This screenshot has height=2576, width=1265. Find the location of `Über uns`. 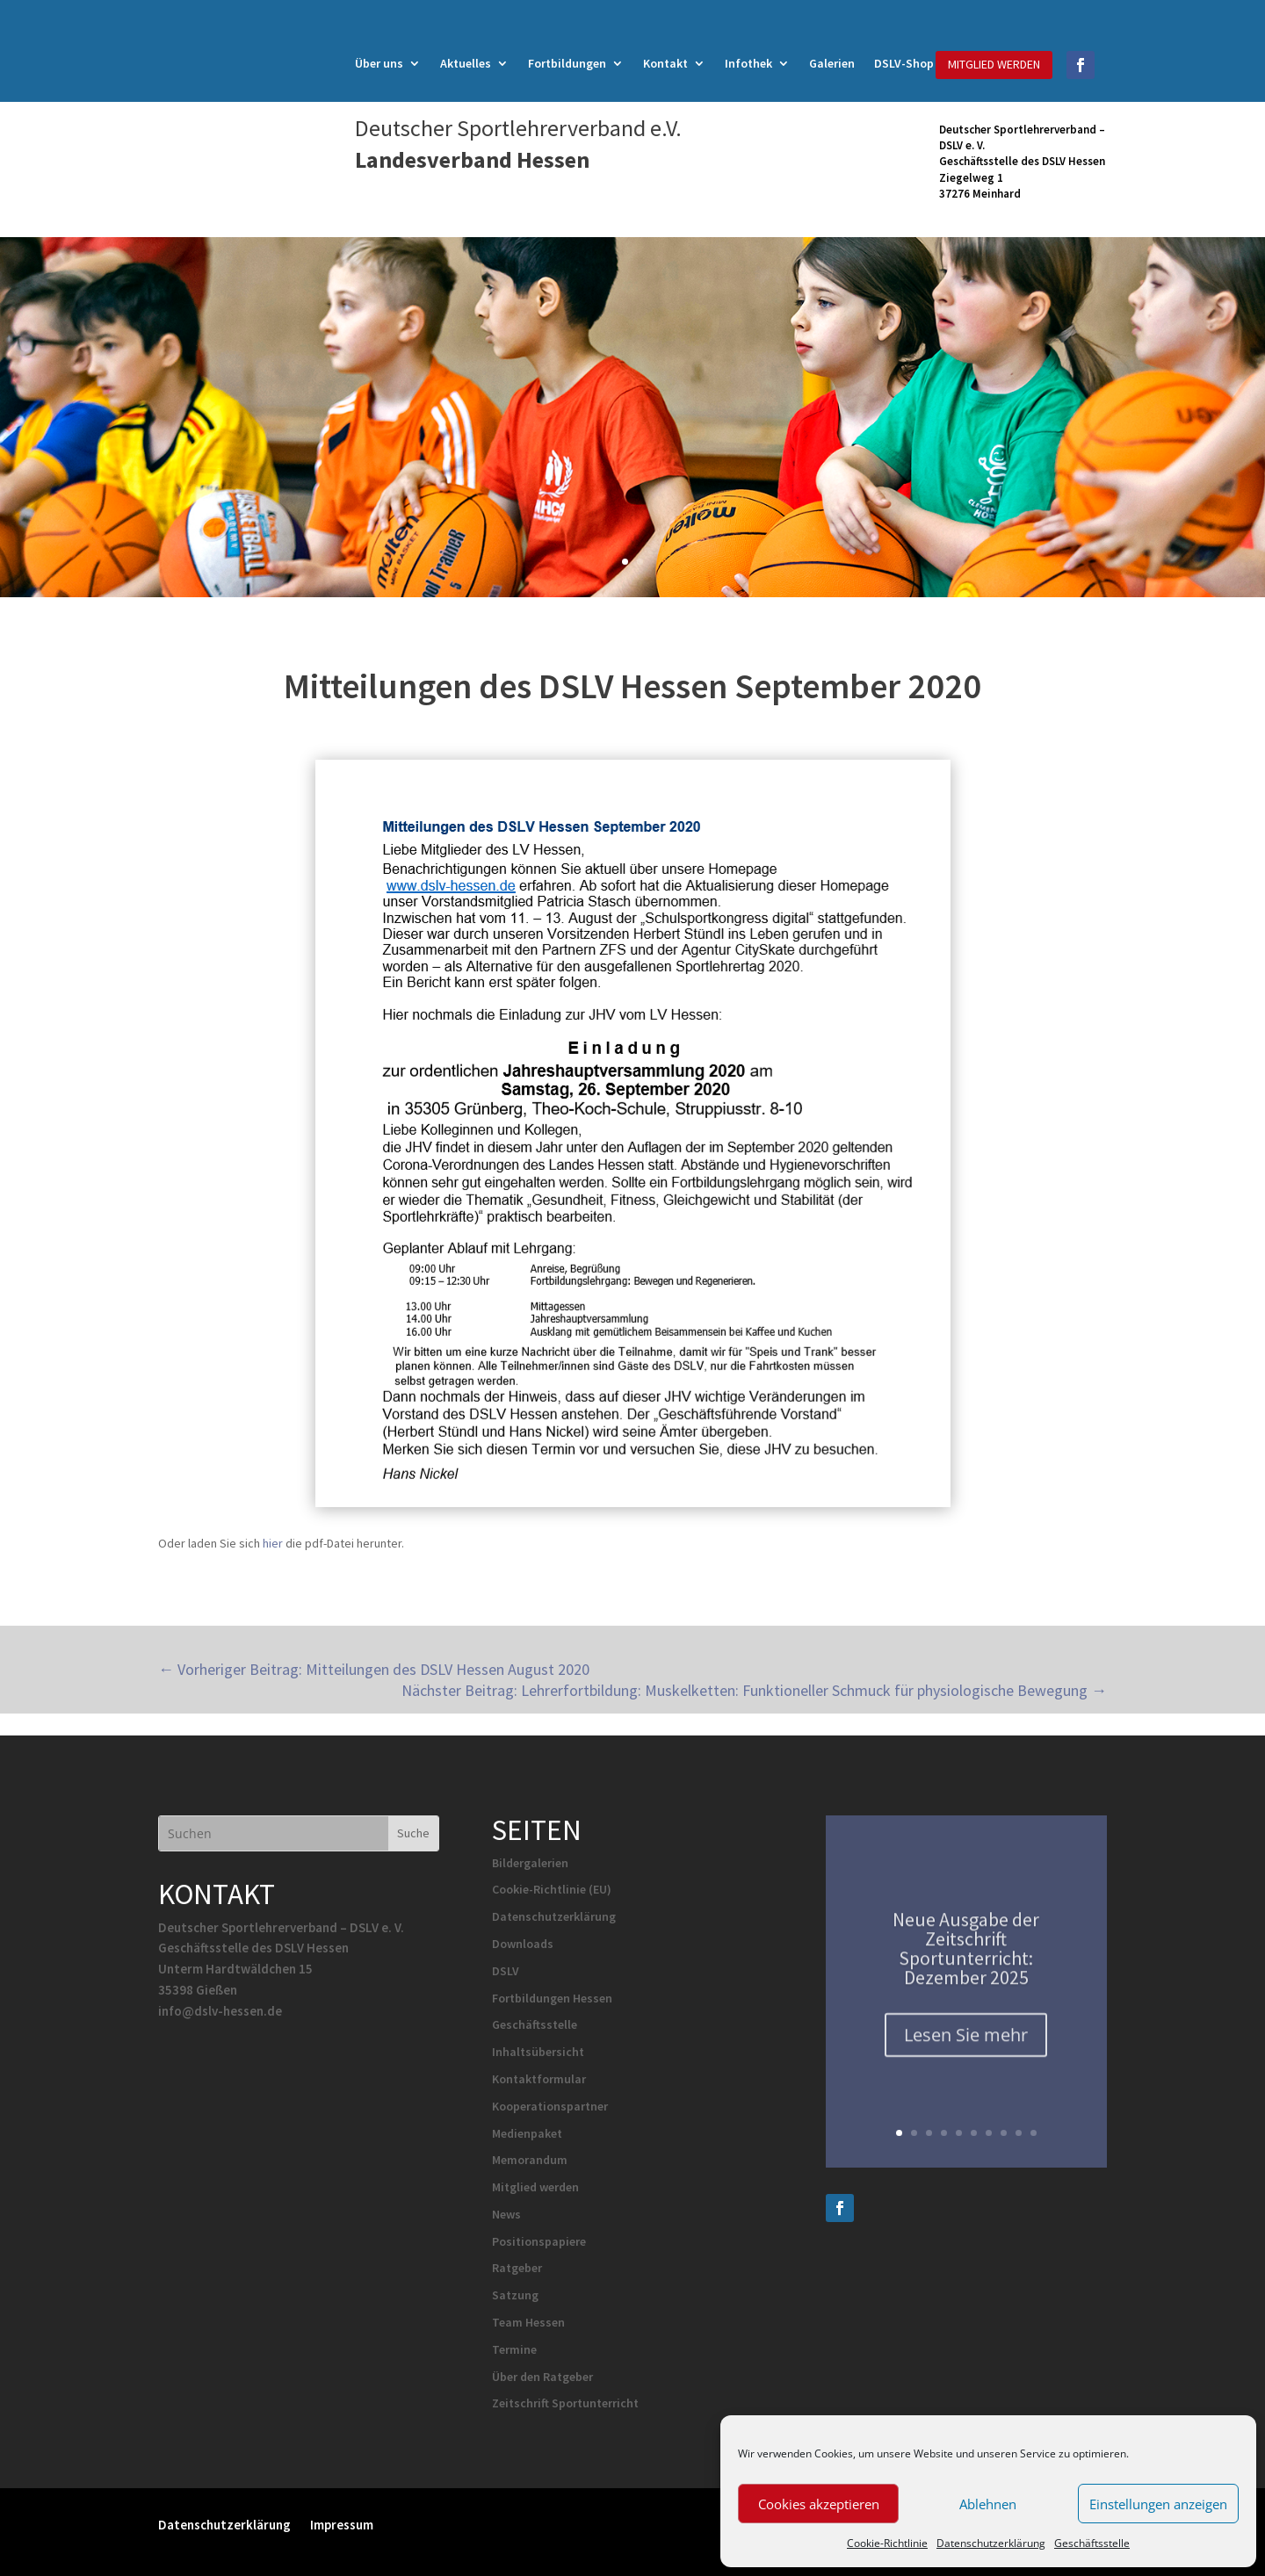

Über uns is located at coordinates (379, 64).